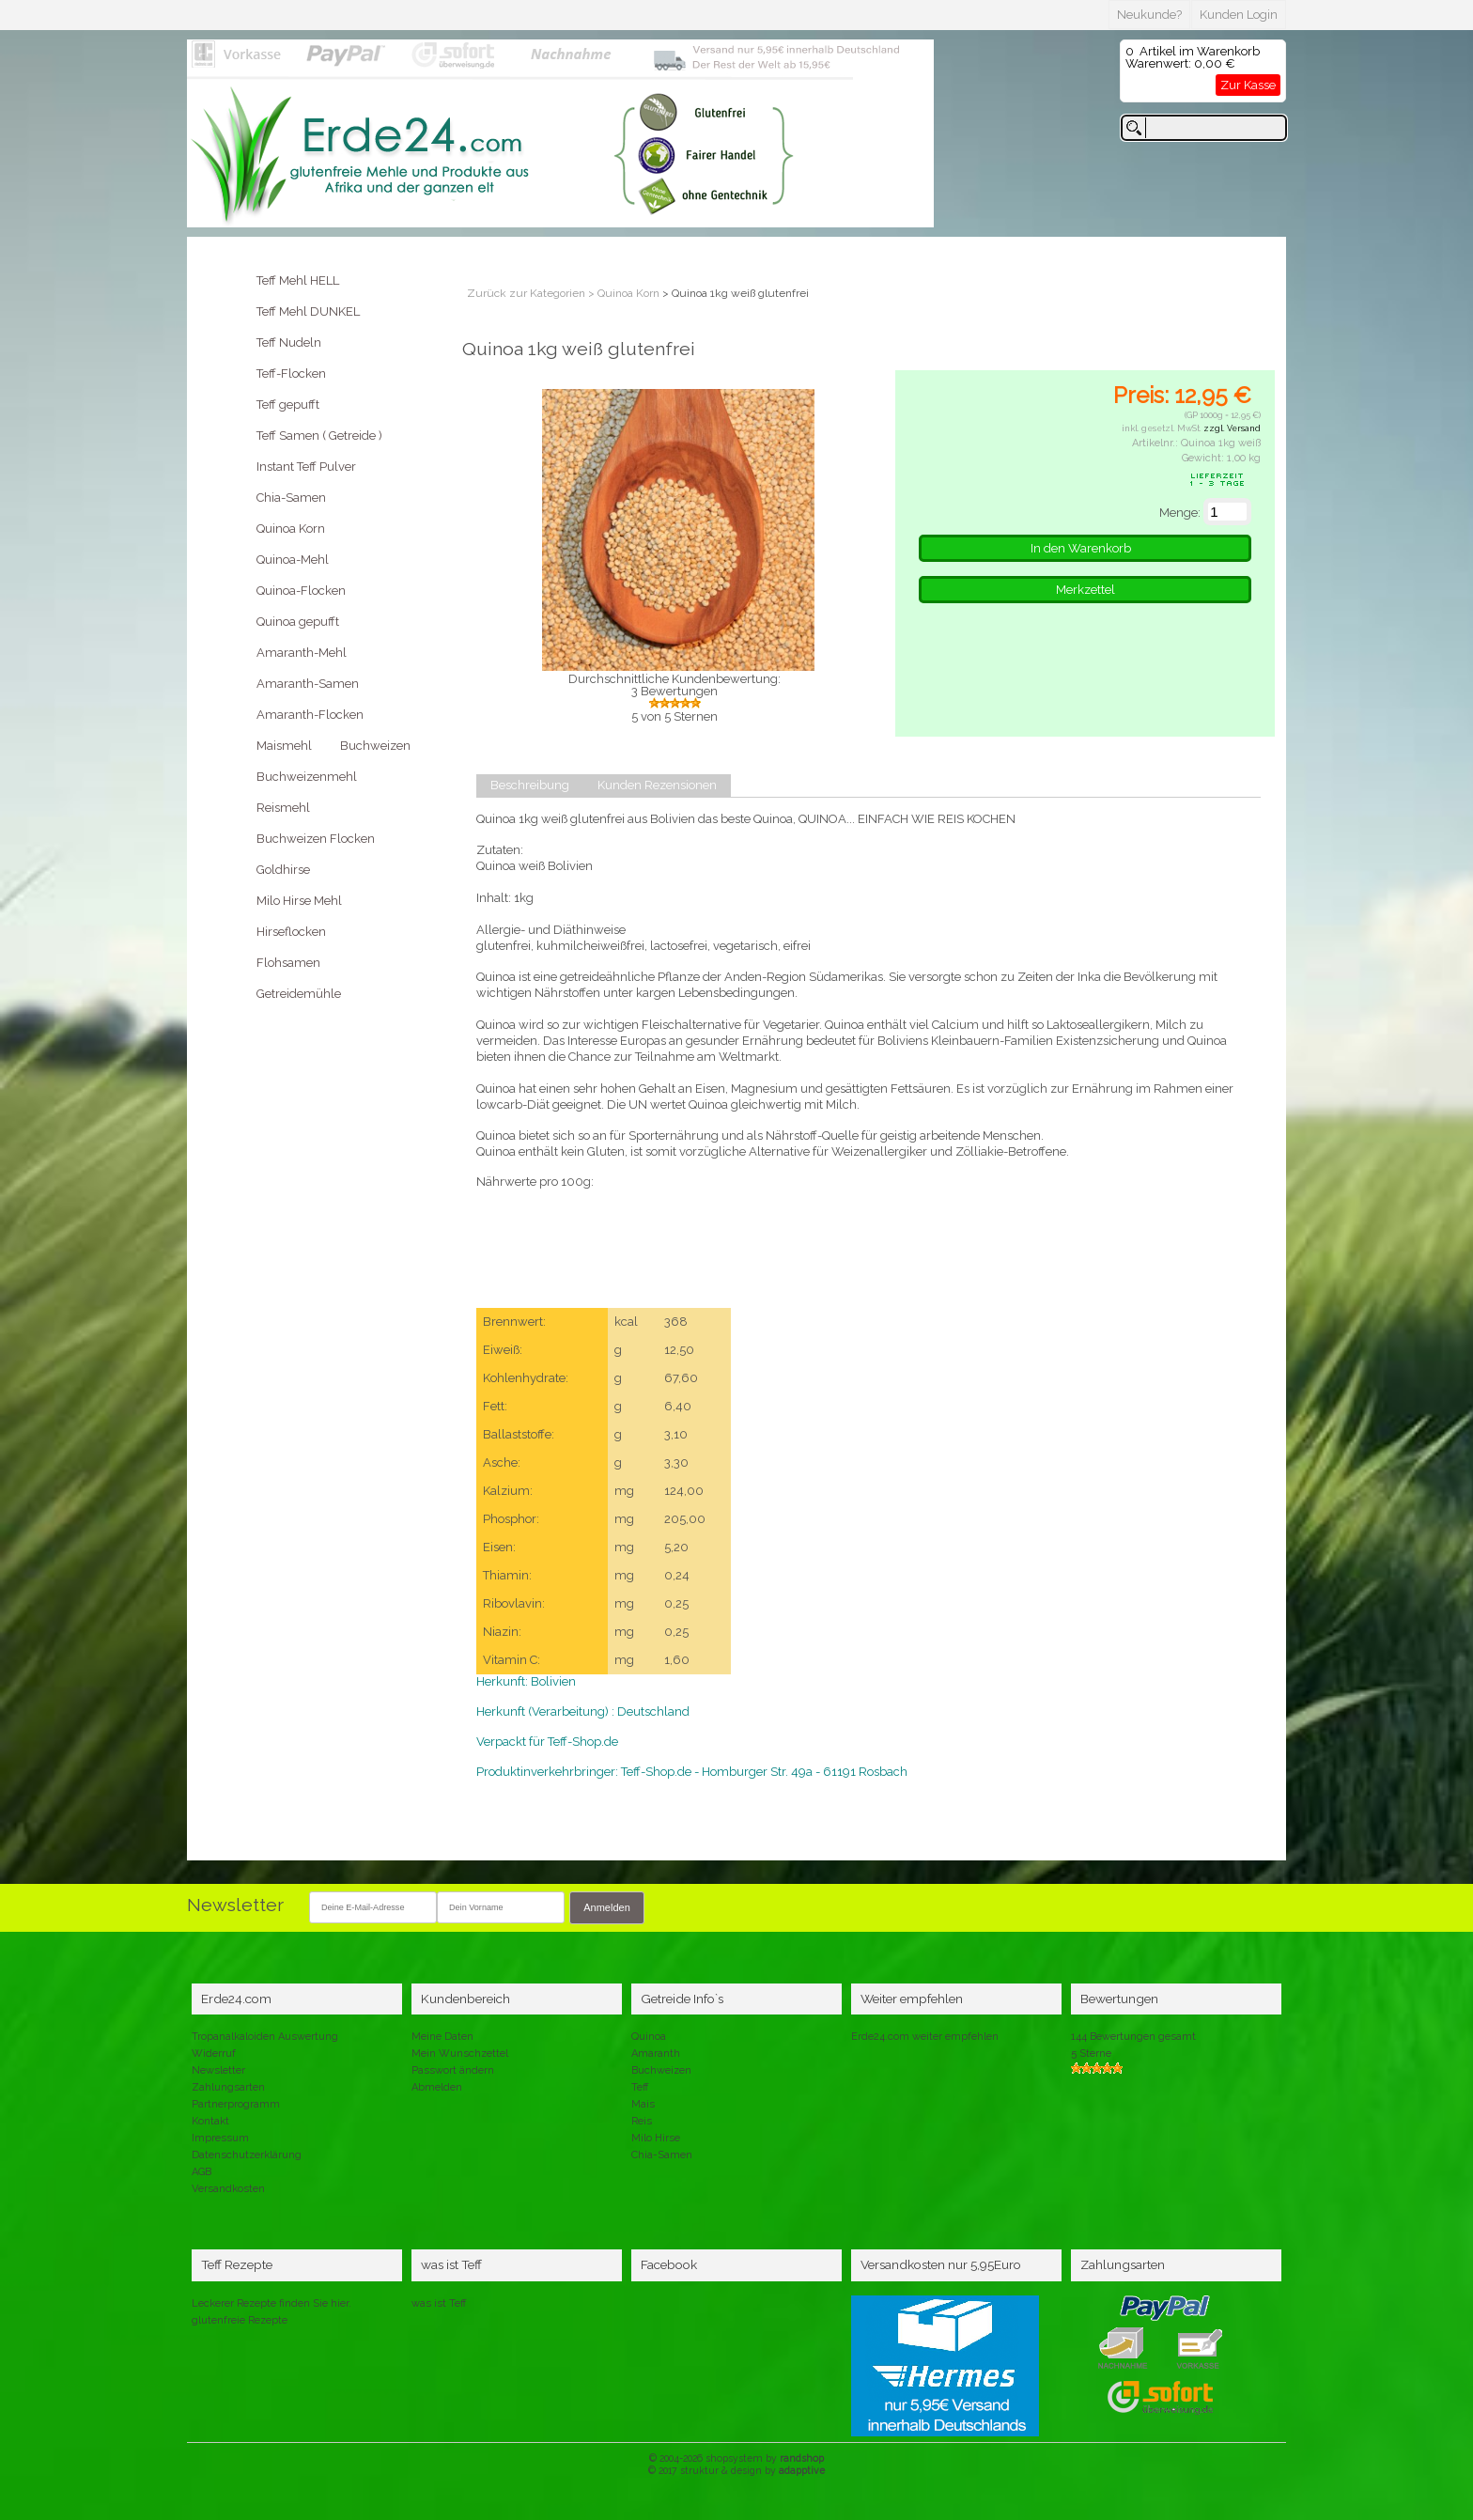 The image size is (1473, 2520). What do you see at coordinates (529, 785) in the screenshot?
I see `Beschreibung` at bounding box center [529, 785].